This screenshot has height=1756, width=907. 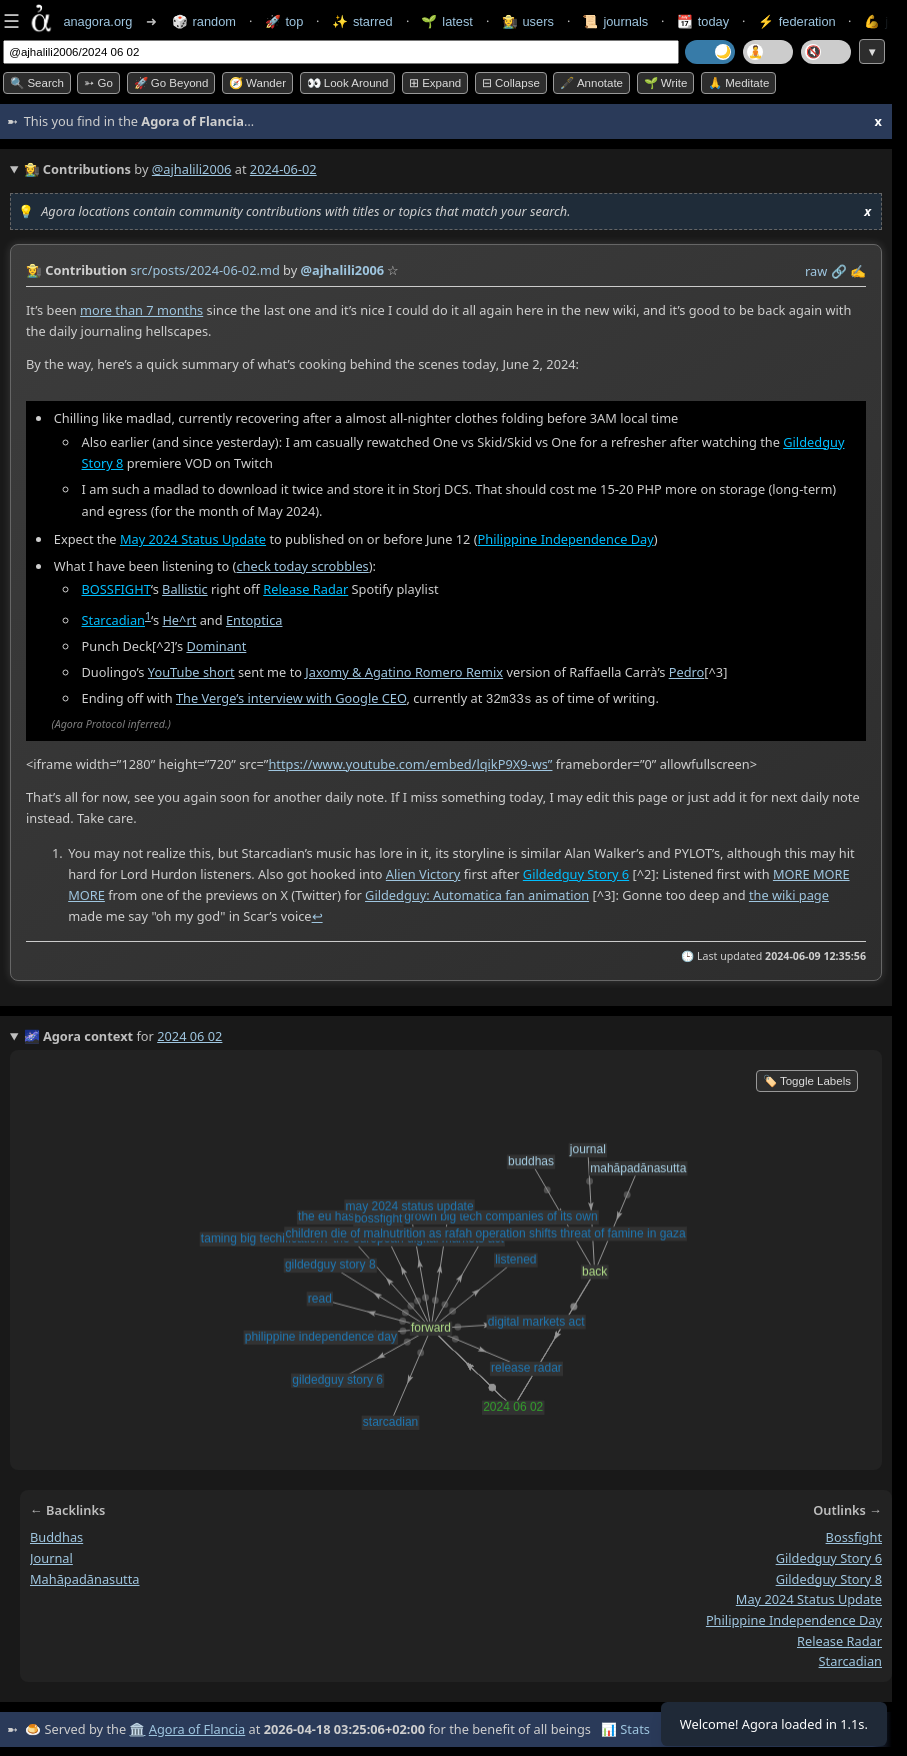 I want to click on may 2024 status update, so click(x=809, y=1598).